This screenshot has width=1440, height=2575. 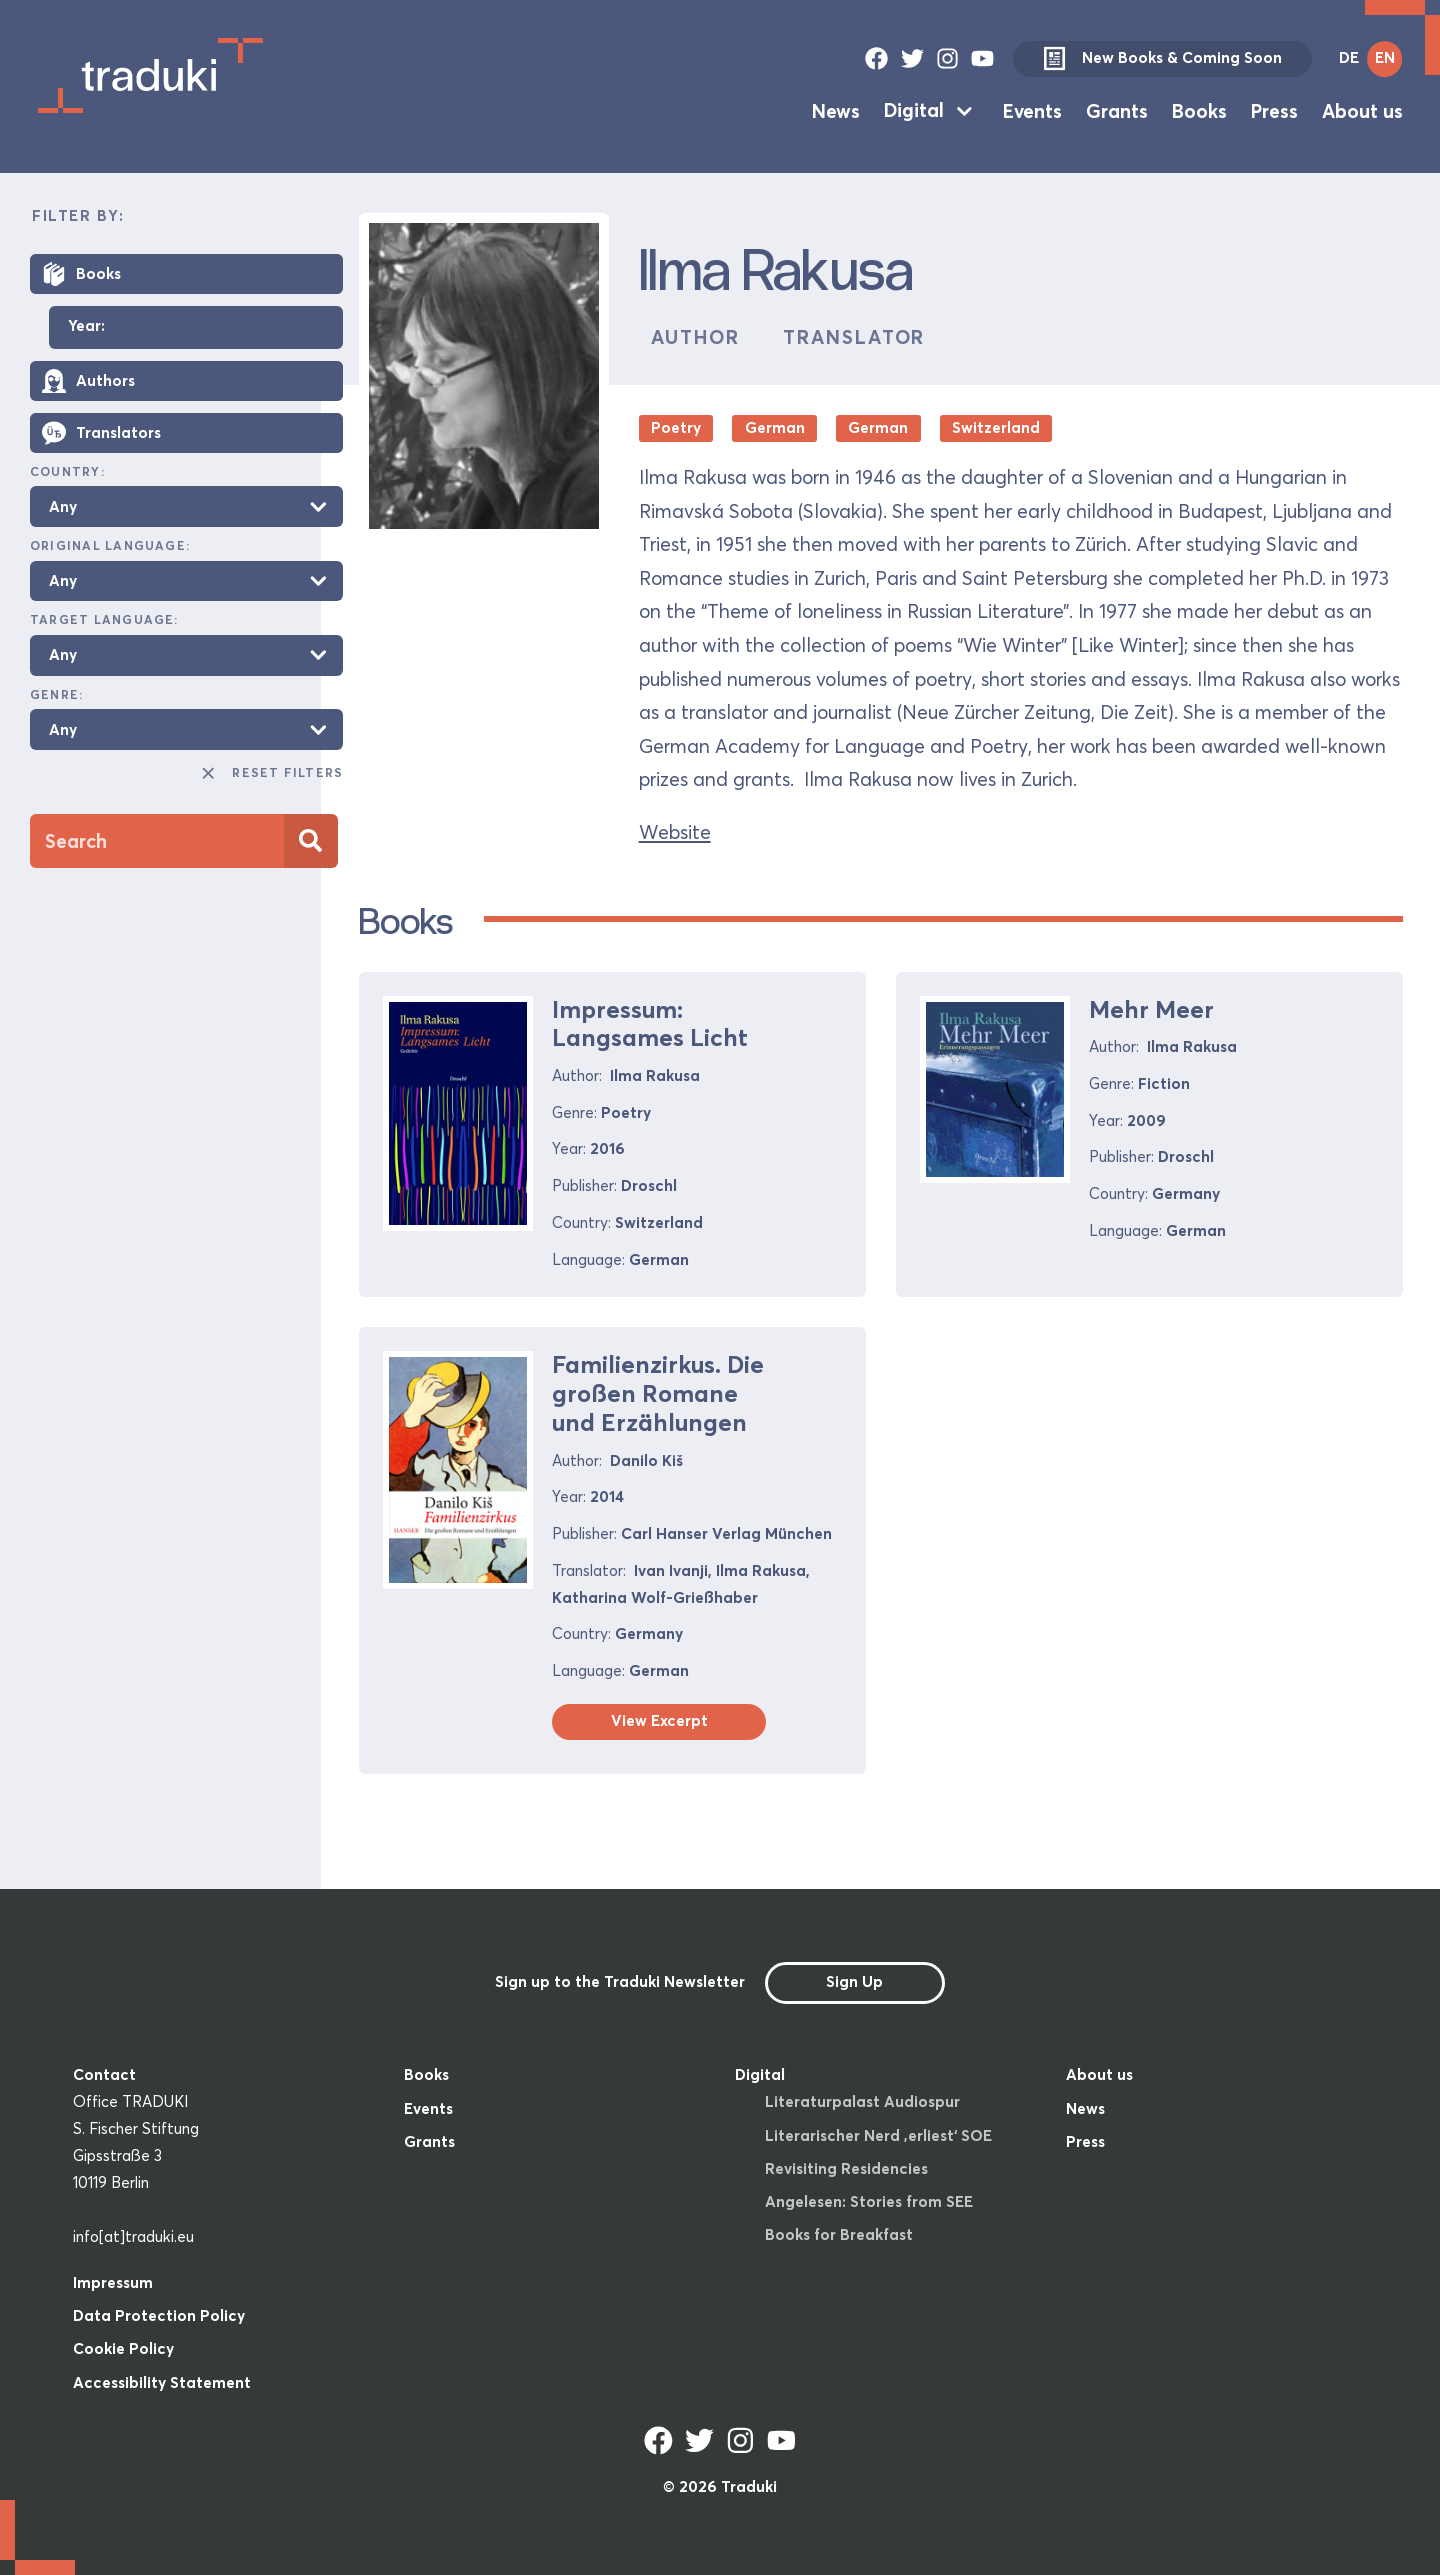 I want to click on Reset Filters, so click(x=271, y=773).